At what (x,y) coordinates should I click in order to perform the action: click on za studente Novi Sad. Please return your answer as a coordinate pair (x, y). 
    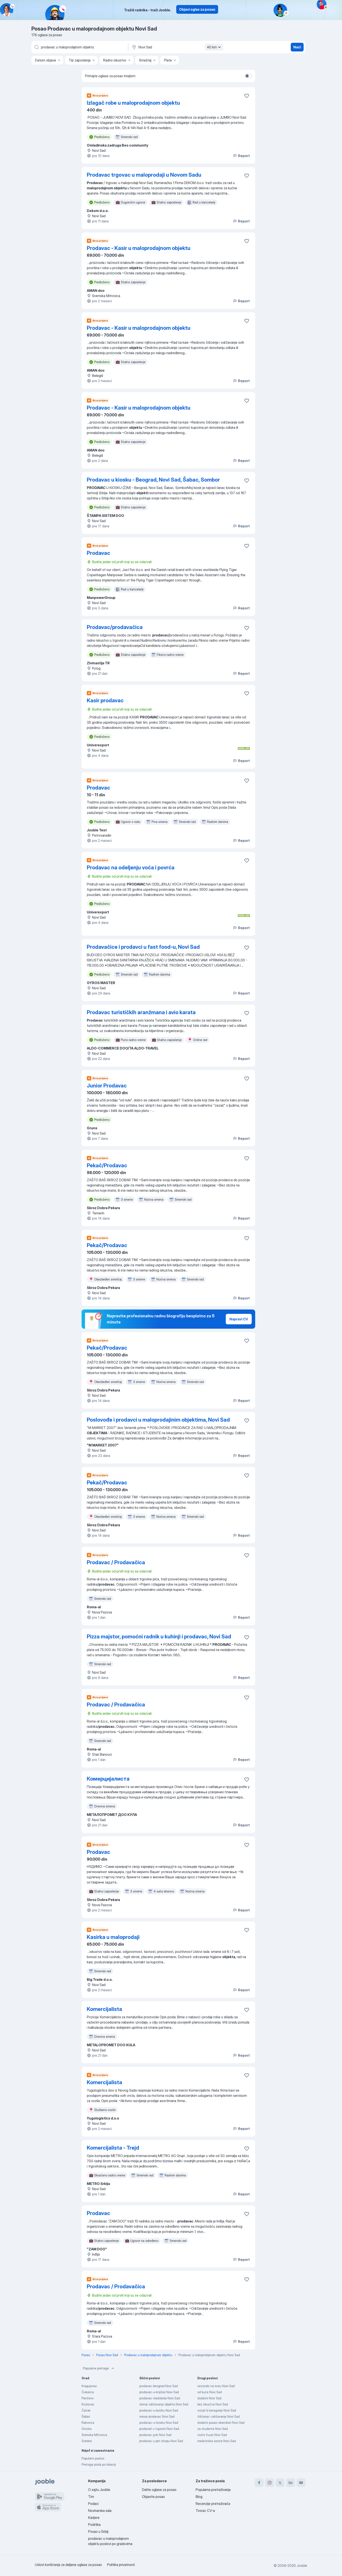
    Looking at the image, I should click on (212, 2429).